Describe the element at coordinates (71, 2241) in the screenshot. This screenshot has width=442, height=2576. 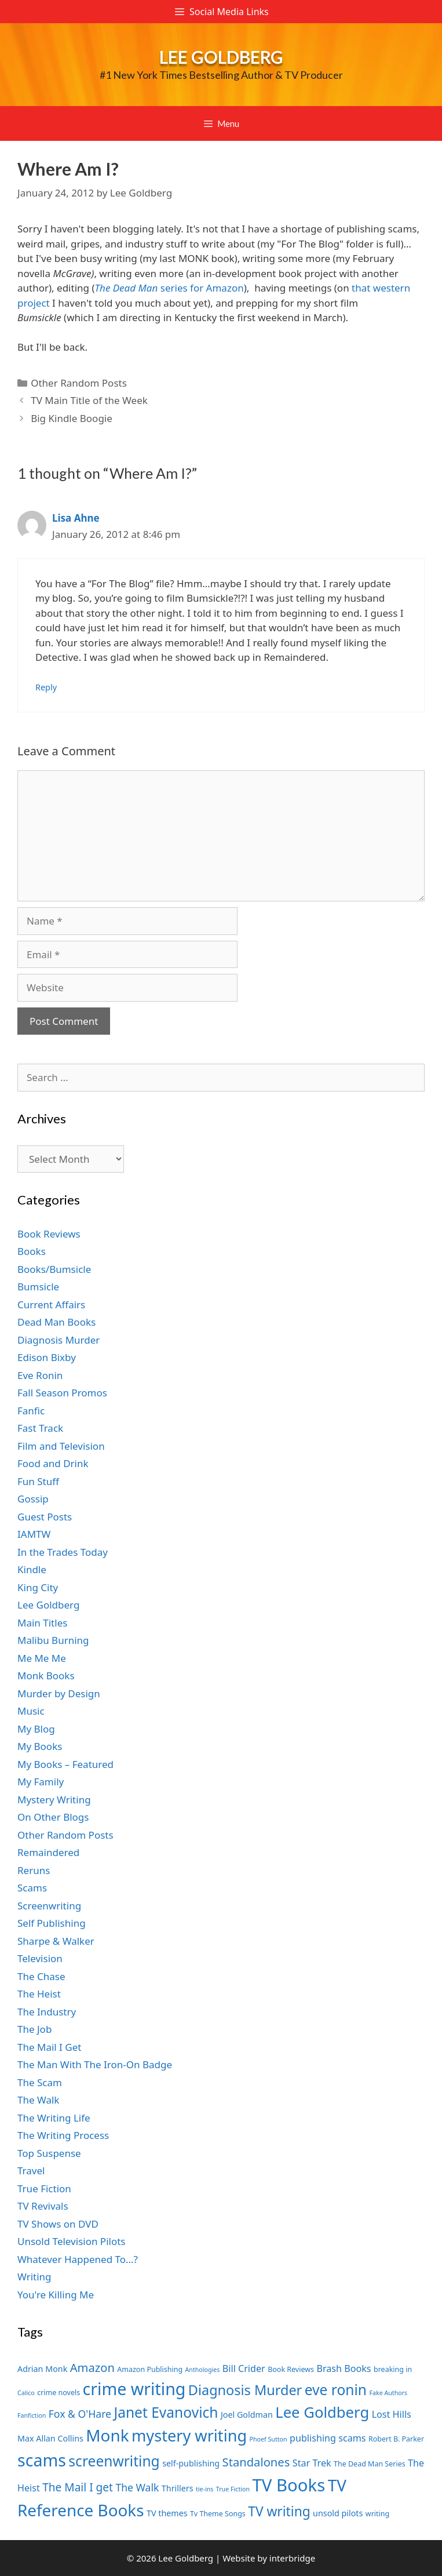
I see `Unsold Television Pilots` at that location.